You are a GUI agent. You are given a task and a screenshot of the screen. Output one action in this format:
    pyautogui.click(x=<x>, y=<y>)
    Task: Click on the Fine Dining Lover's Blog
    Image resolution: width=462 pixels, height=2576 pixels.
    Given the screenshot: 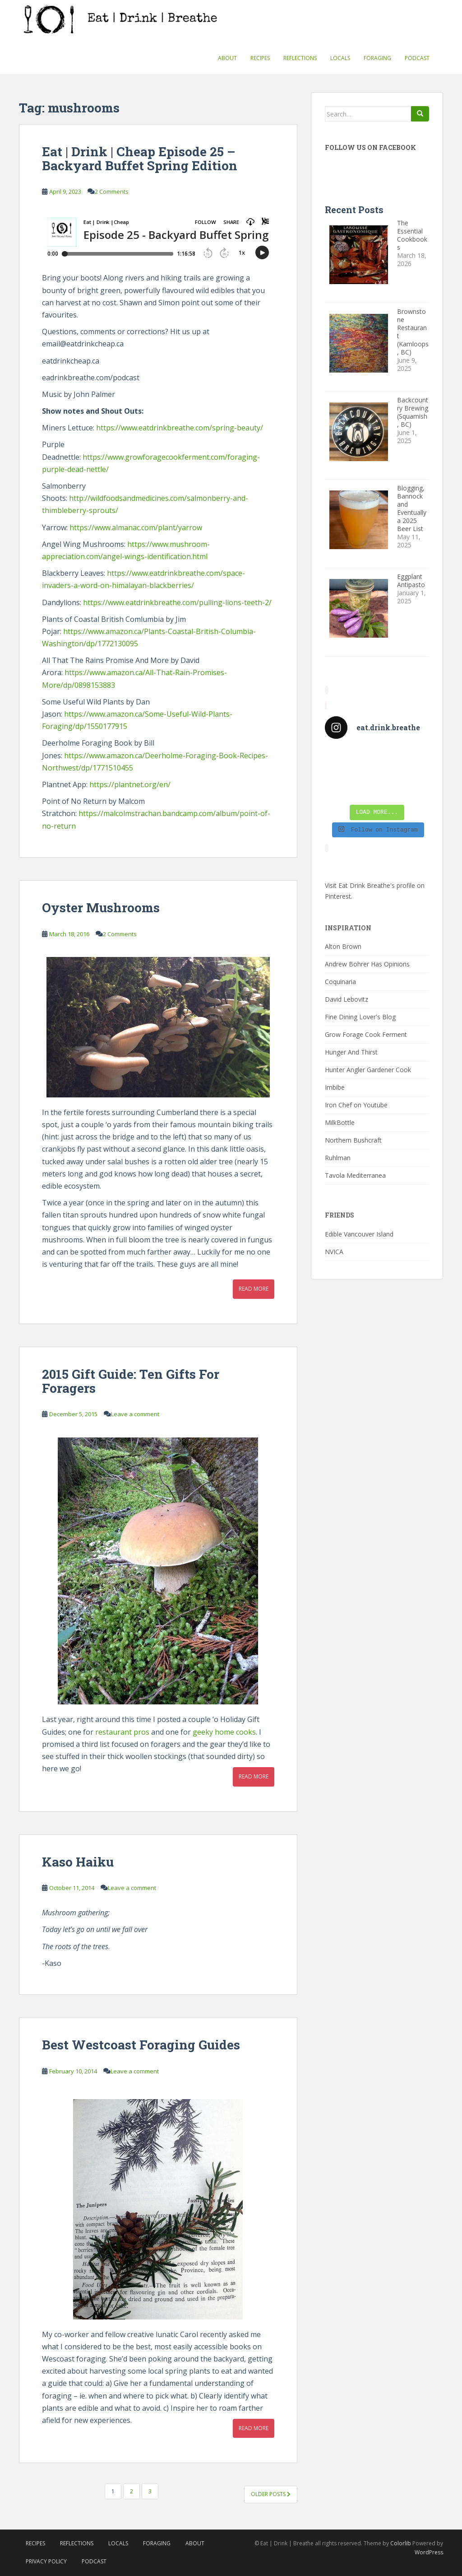 What is the action you would take?
    pyautogui.click(x=360, y=1017)
    